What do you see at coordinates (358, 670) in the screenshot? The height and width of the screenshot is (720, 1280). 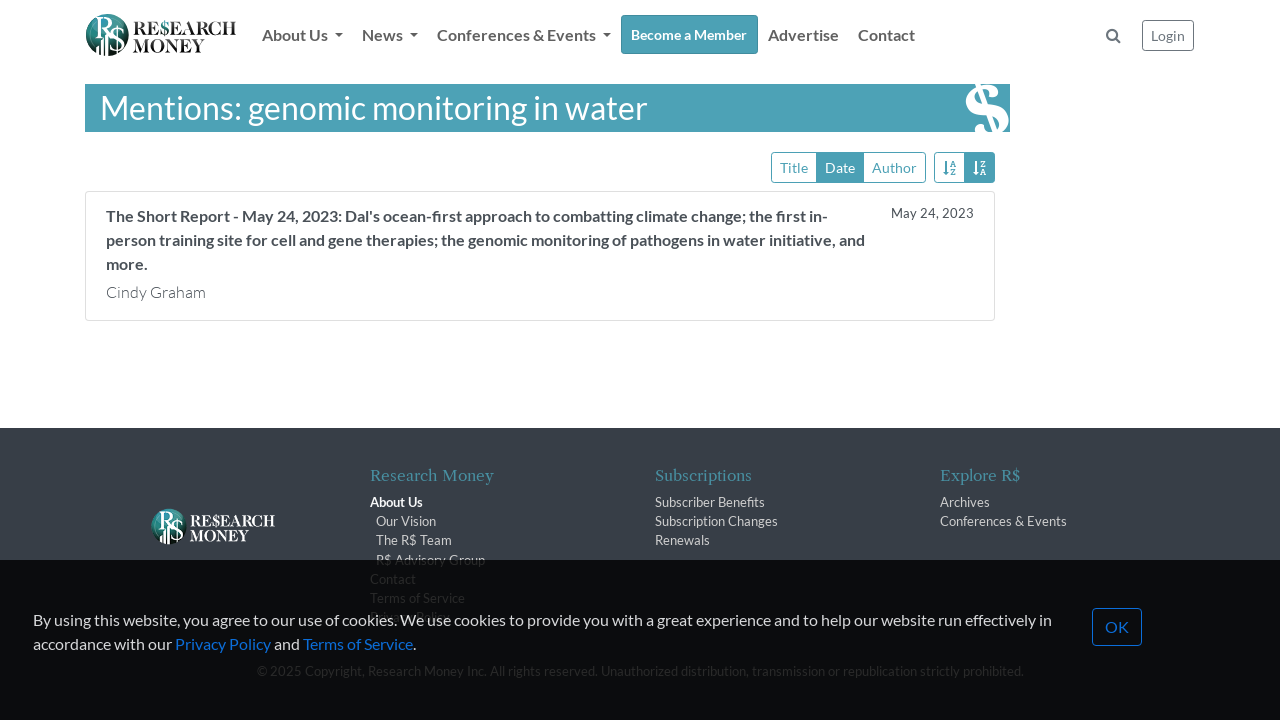 I see `Terms of Service` at bounding box center [358, 670].